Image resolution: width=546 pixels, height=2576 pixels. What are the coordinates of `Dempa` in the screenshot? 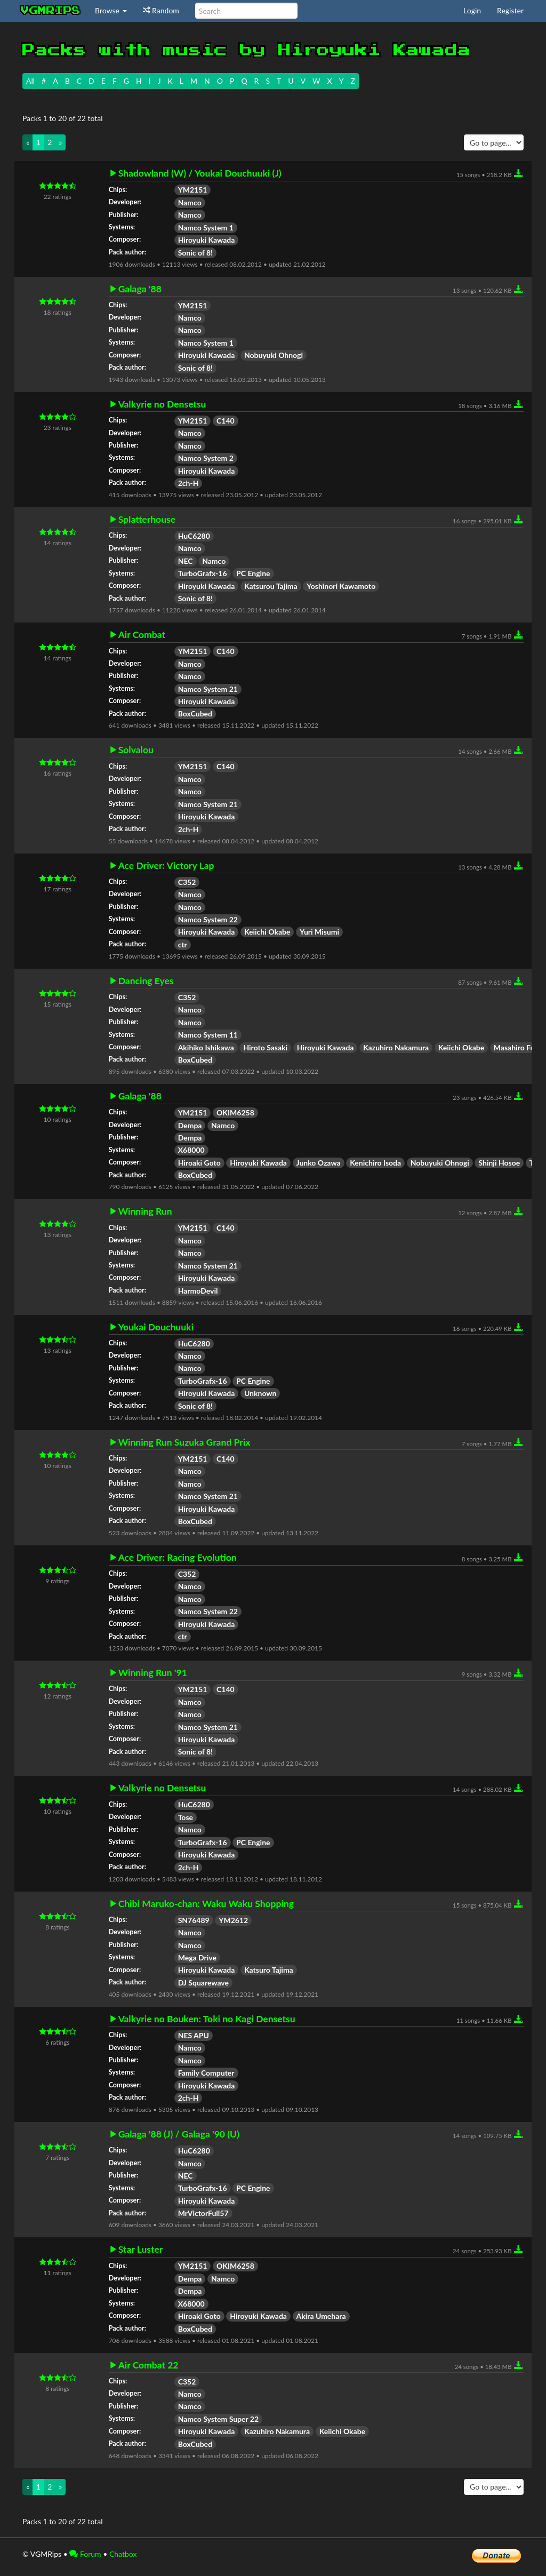 It's located at (190, 1125).